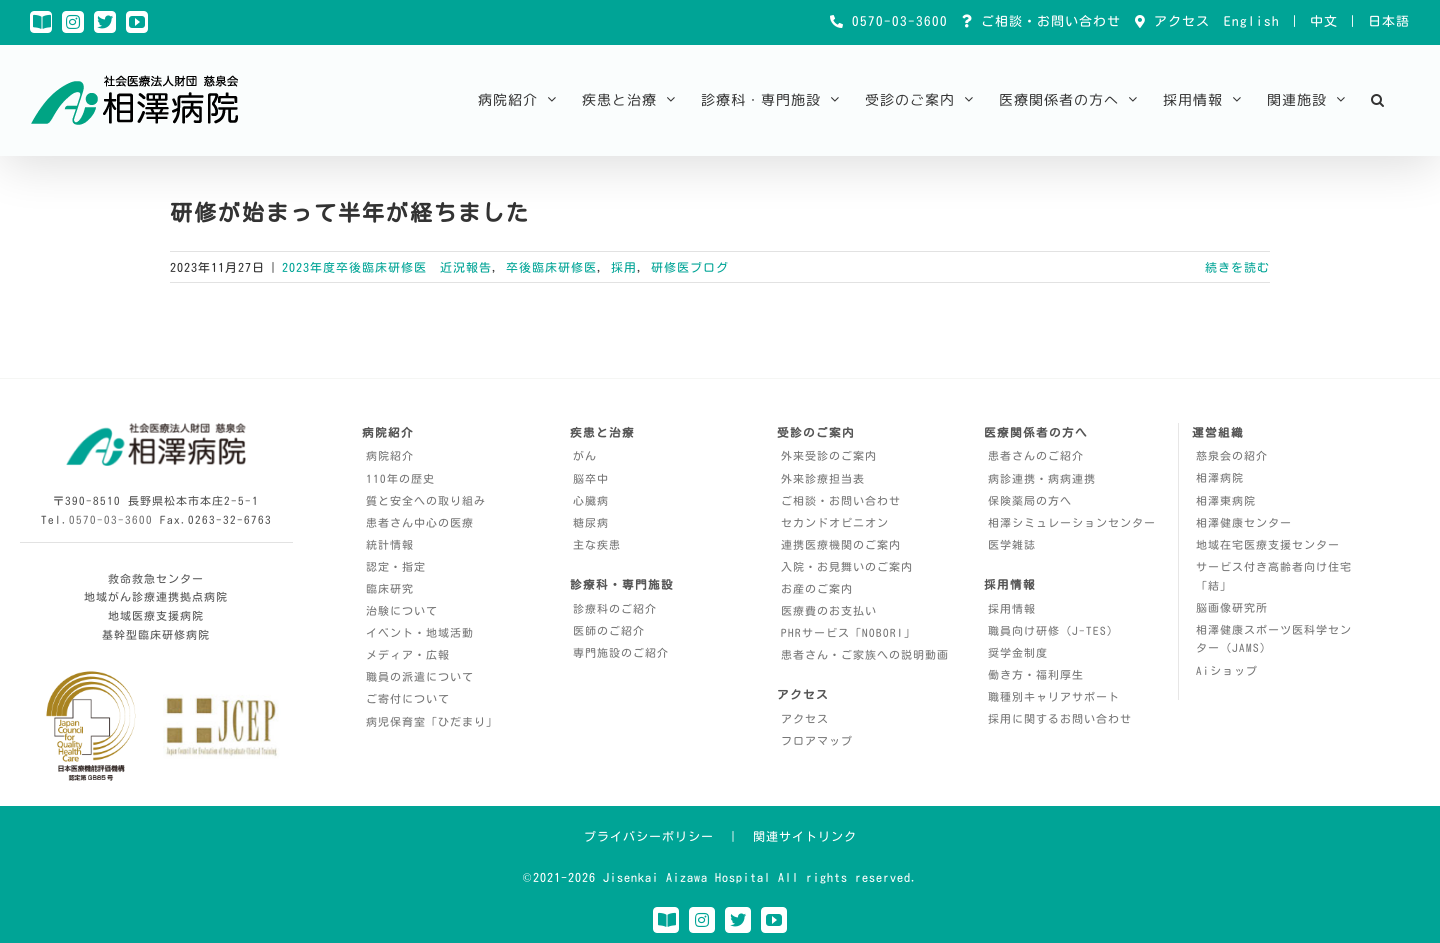 This screenshot has height=943, width=1440. I want to click on 日本語, so click(1389, 21).